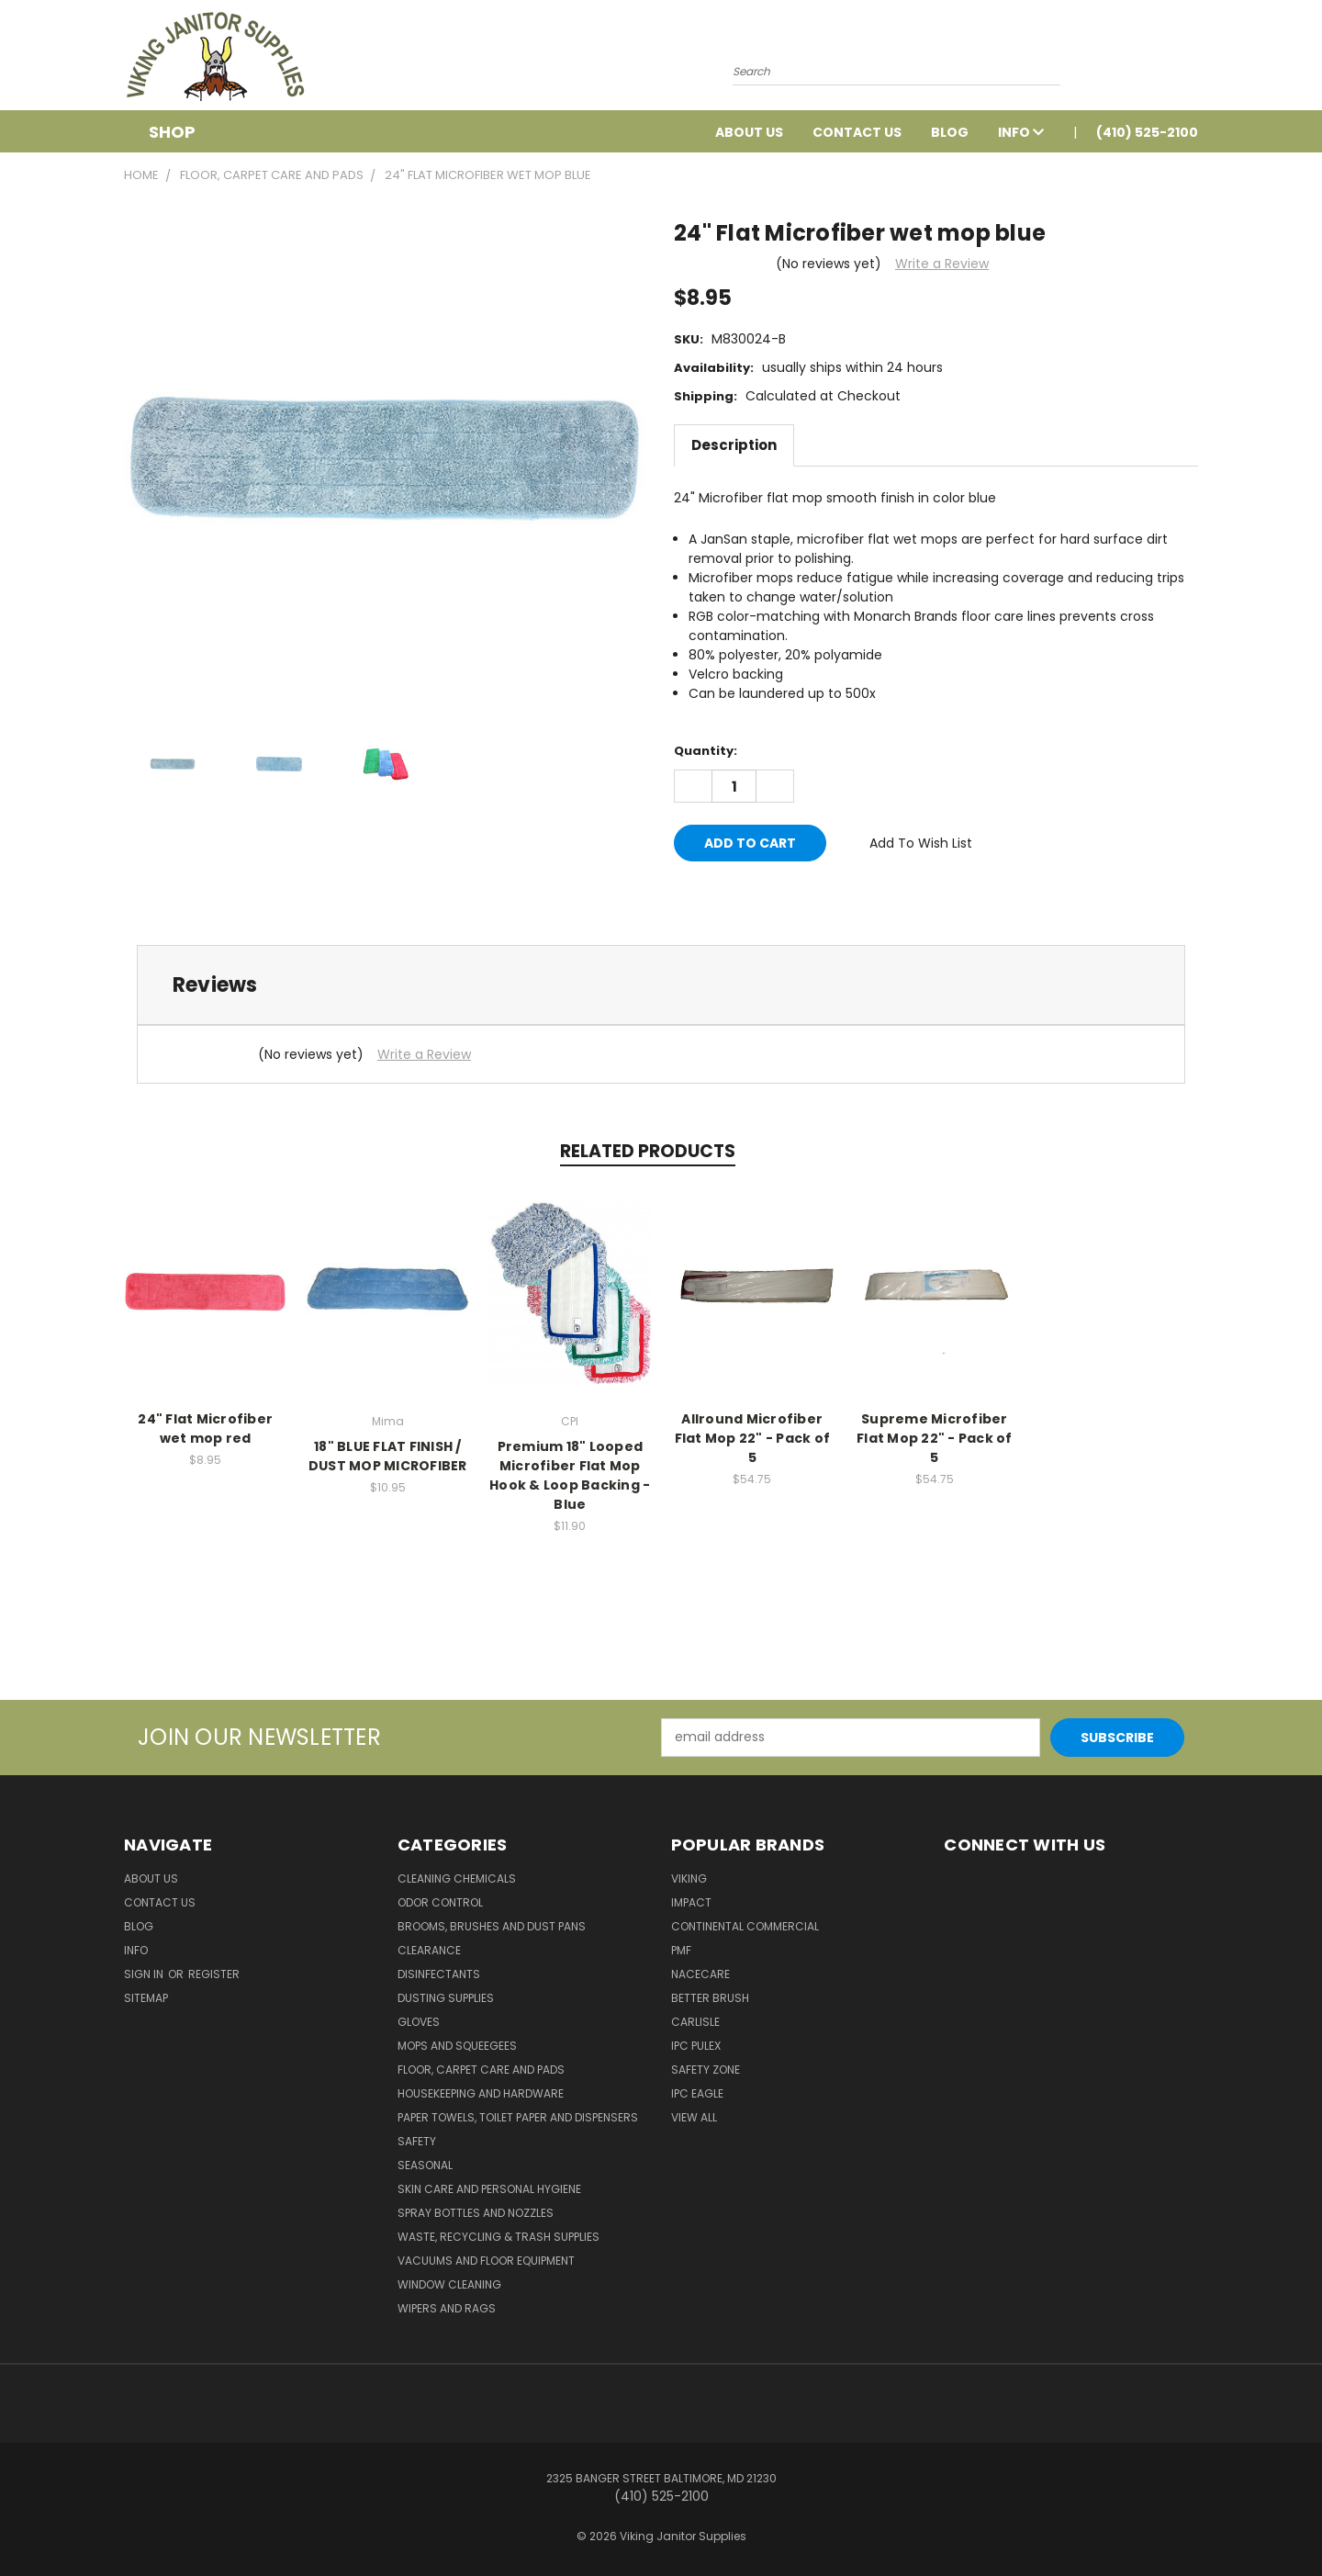 The image size is (1322, 2576). What do you see at coordinates (446, 1998) in the screenshot?
I see `Dusting Supplies` at bounding box center [446, 1998].